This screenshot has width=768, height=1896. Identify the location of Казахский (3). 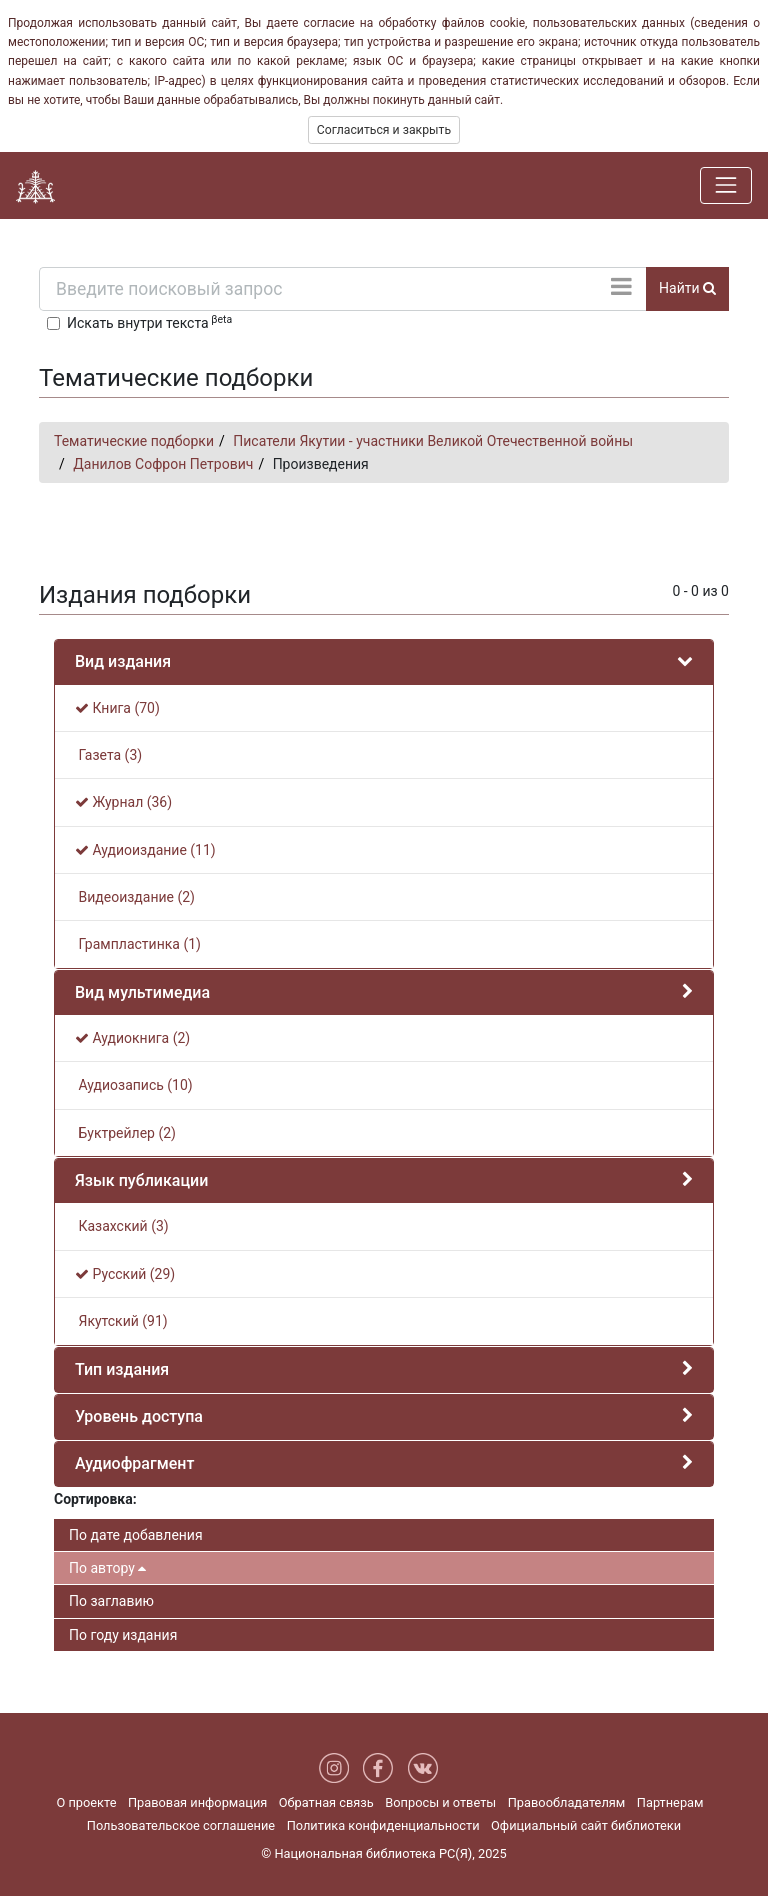
(122, 1226).